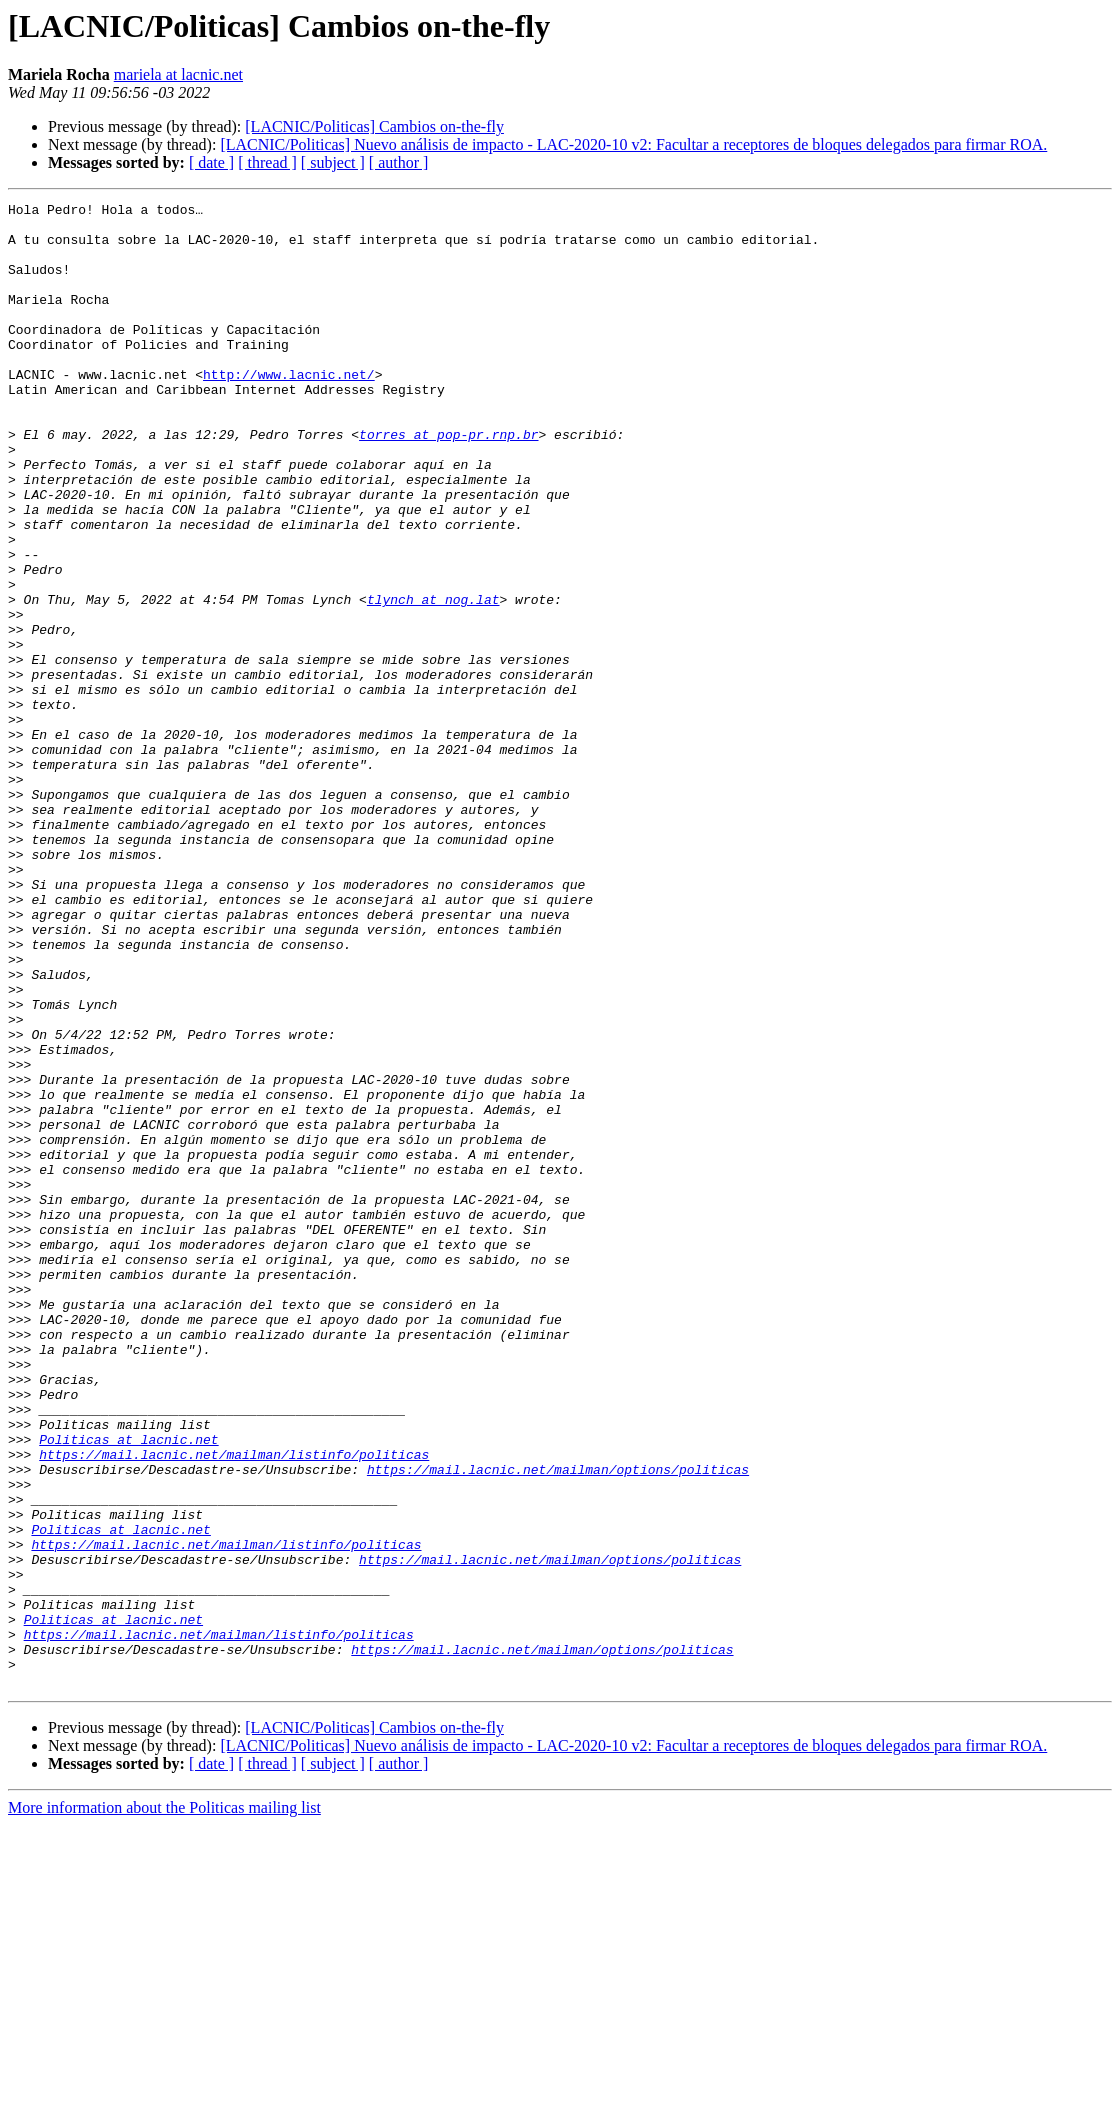 The height and width of the screenshot is (2122, 1120). Describe the element at coordinates (234, 1706) in the screenshot. I see `https://mail.lacnic.net/mailman/listinfo/politicas` at that location.